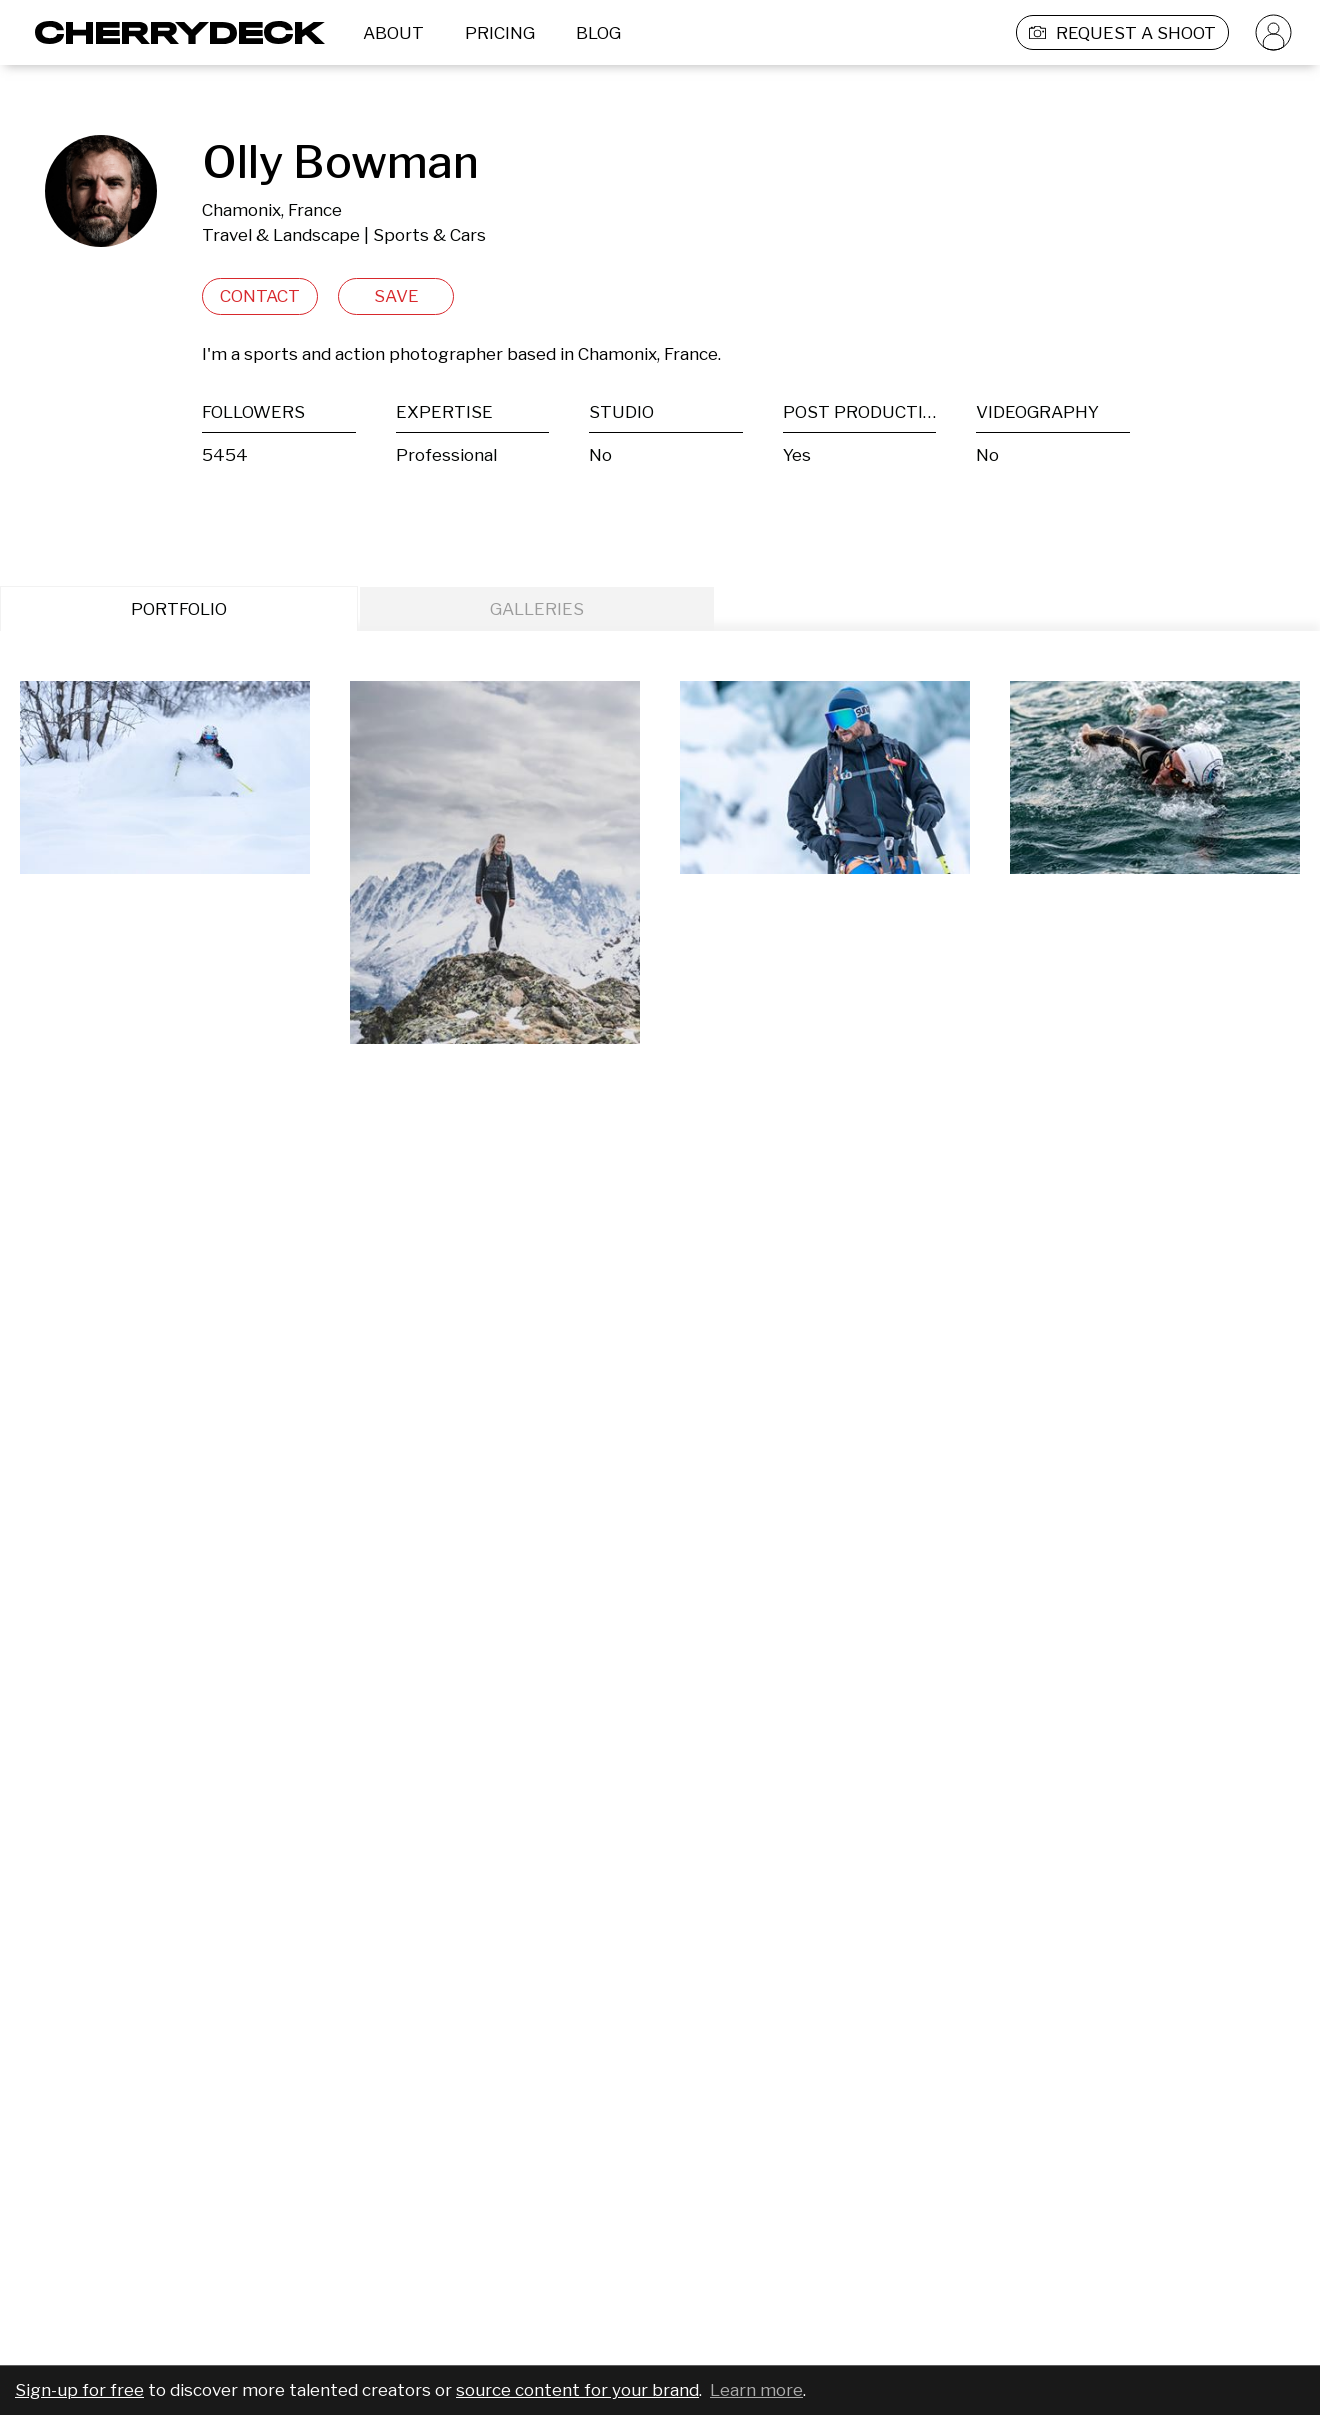 The height and width of the screenshot is (2415, 1320). I want to click on BLOG, so click(598, 33).